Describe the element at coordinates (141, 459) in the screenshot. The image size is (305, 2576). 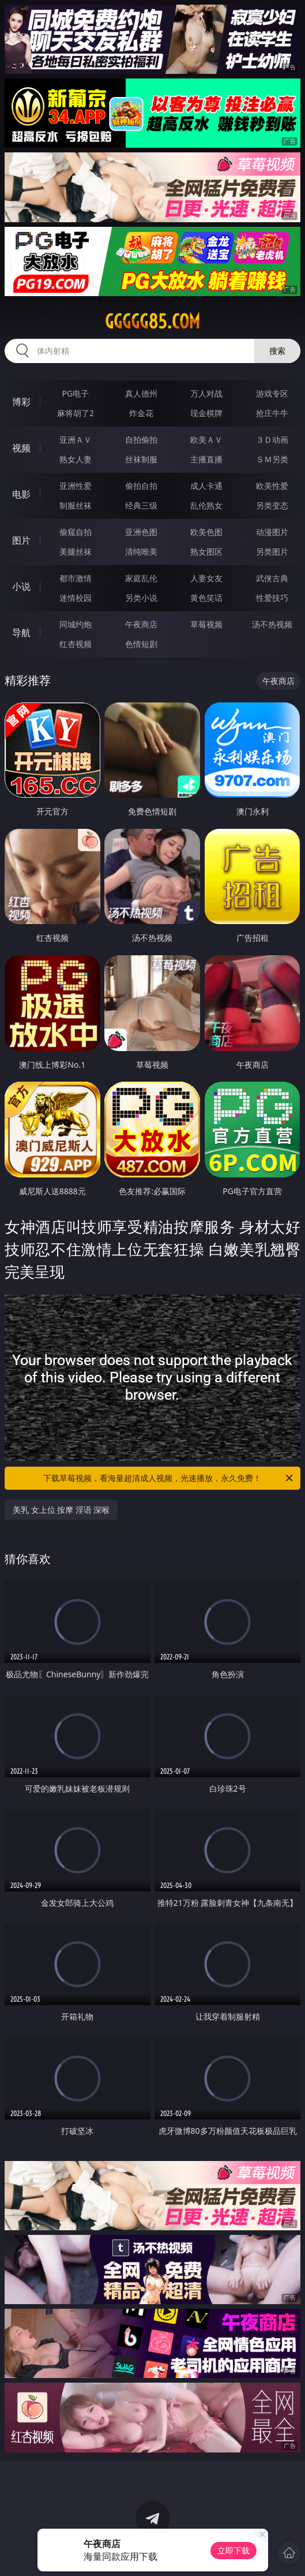
I see `丝袜制服` at that location.